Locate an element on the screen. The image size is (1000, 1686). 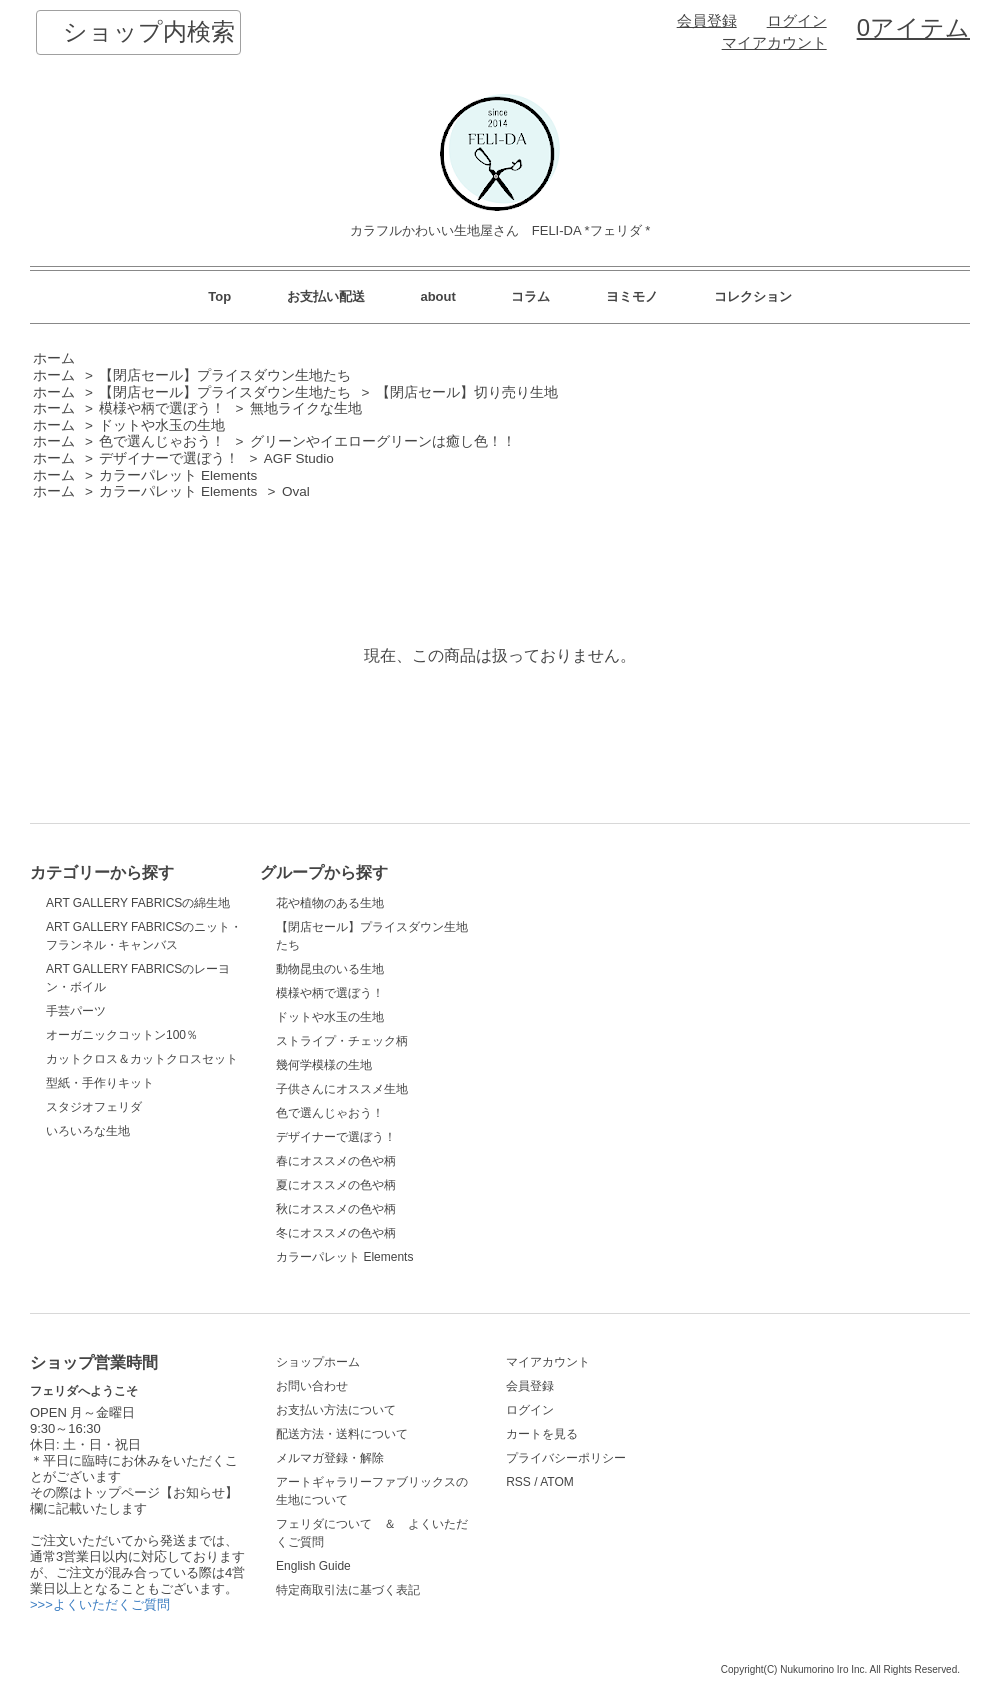
【閉店セール】切り売り生地 is located at coordinates (467, 392).